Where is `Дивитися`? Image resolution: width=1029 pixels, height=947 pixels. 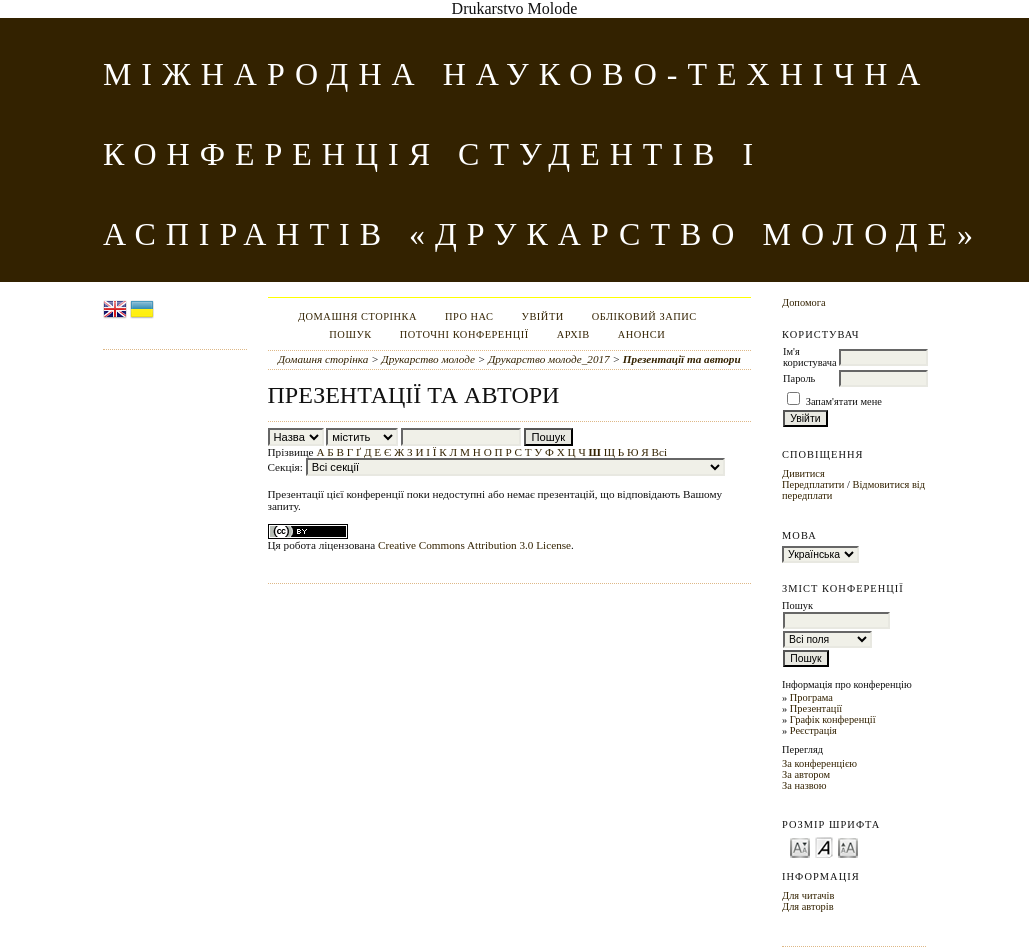 Дивитися is located at coordinates (803, 473).